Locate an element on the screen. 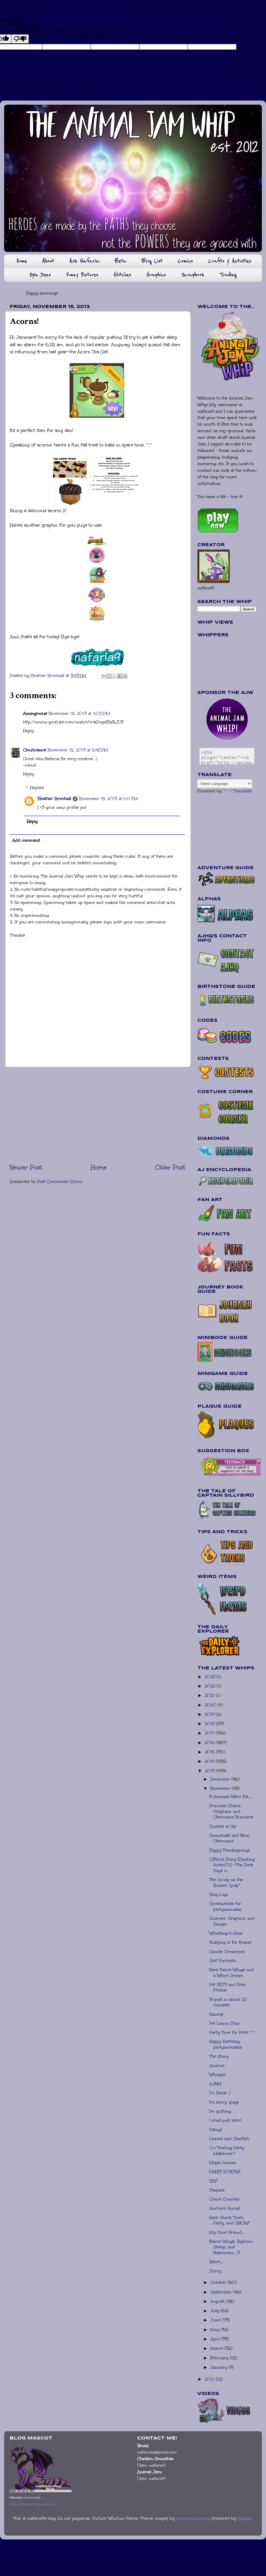 The image size is (266, 2576). O.o Trading Party Makeover? is located at coordinates (226, 2150).